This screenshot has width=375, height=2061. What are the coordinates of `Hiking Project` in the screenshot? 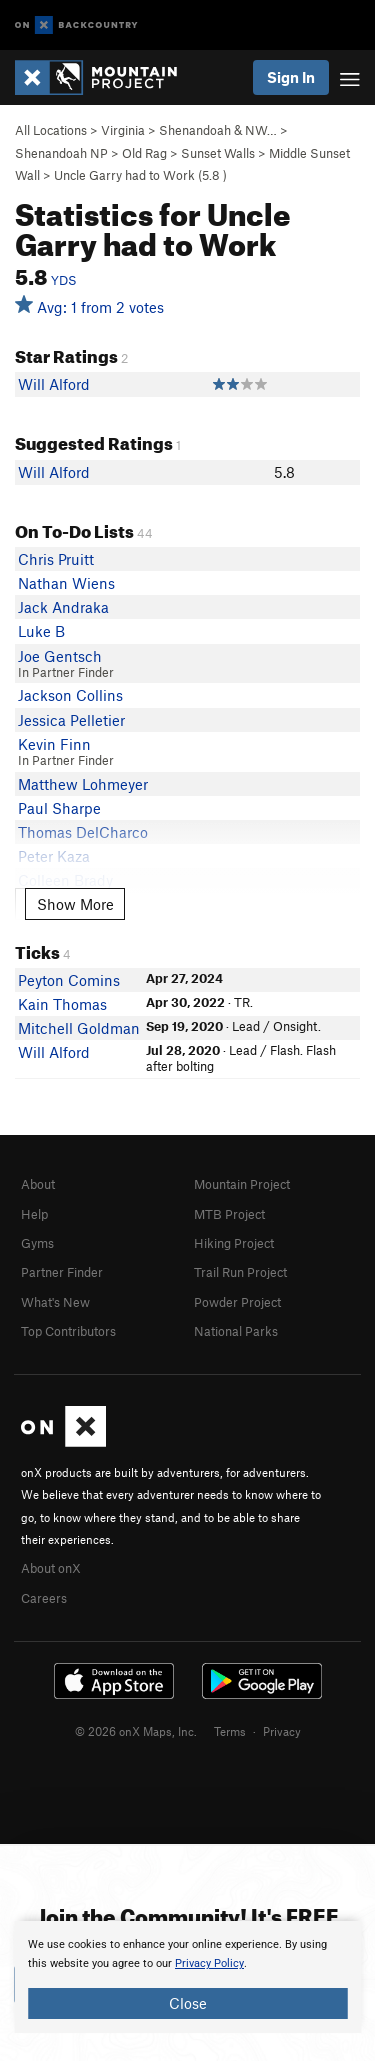 It's located at (234, 1243).